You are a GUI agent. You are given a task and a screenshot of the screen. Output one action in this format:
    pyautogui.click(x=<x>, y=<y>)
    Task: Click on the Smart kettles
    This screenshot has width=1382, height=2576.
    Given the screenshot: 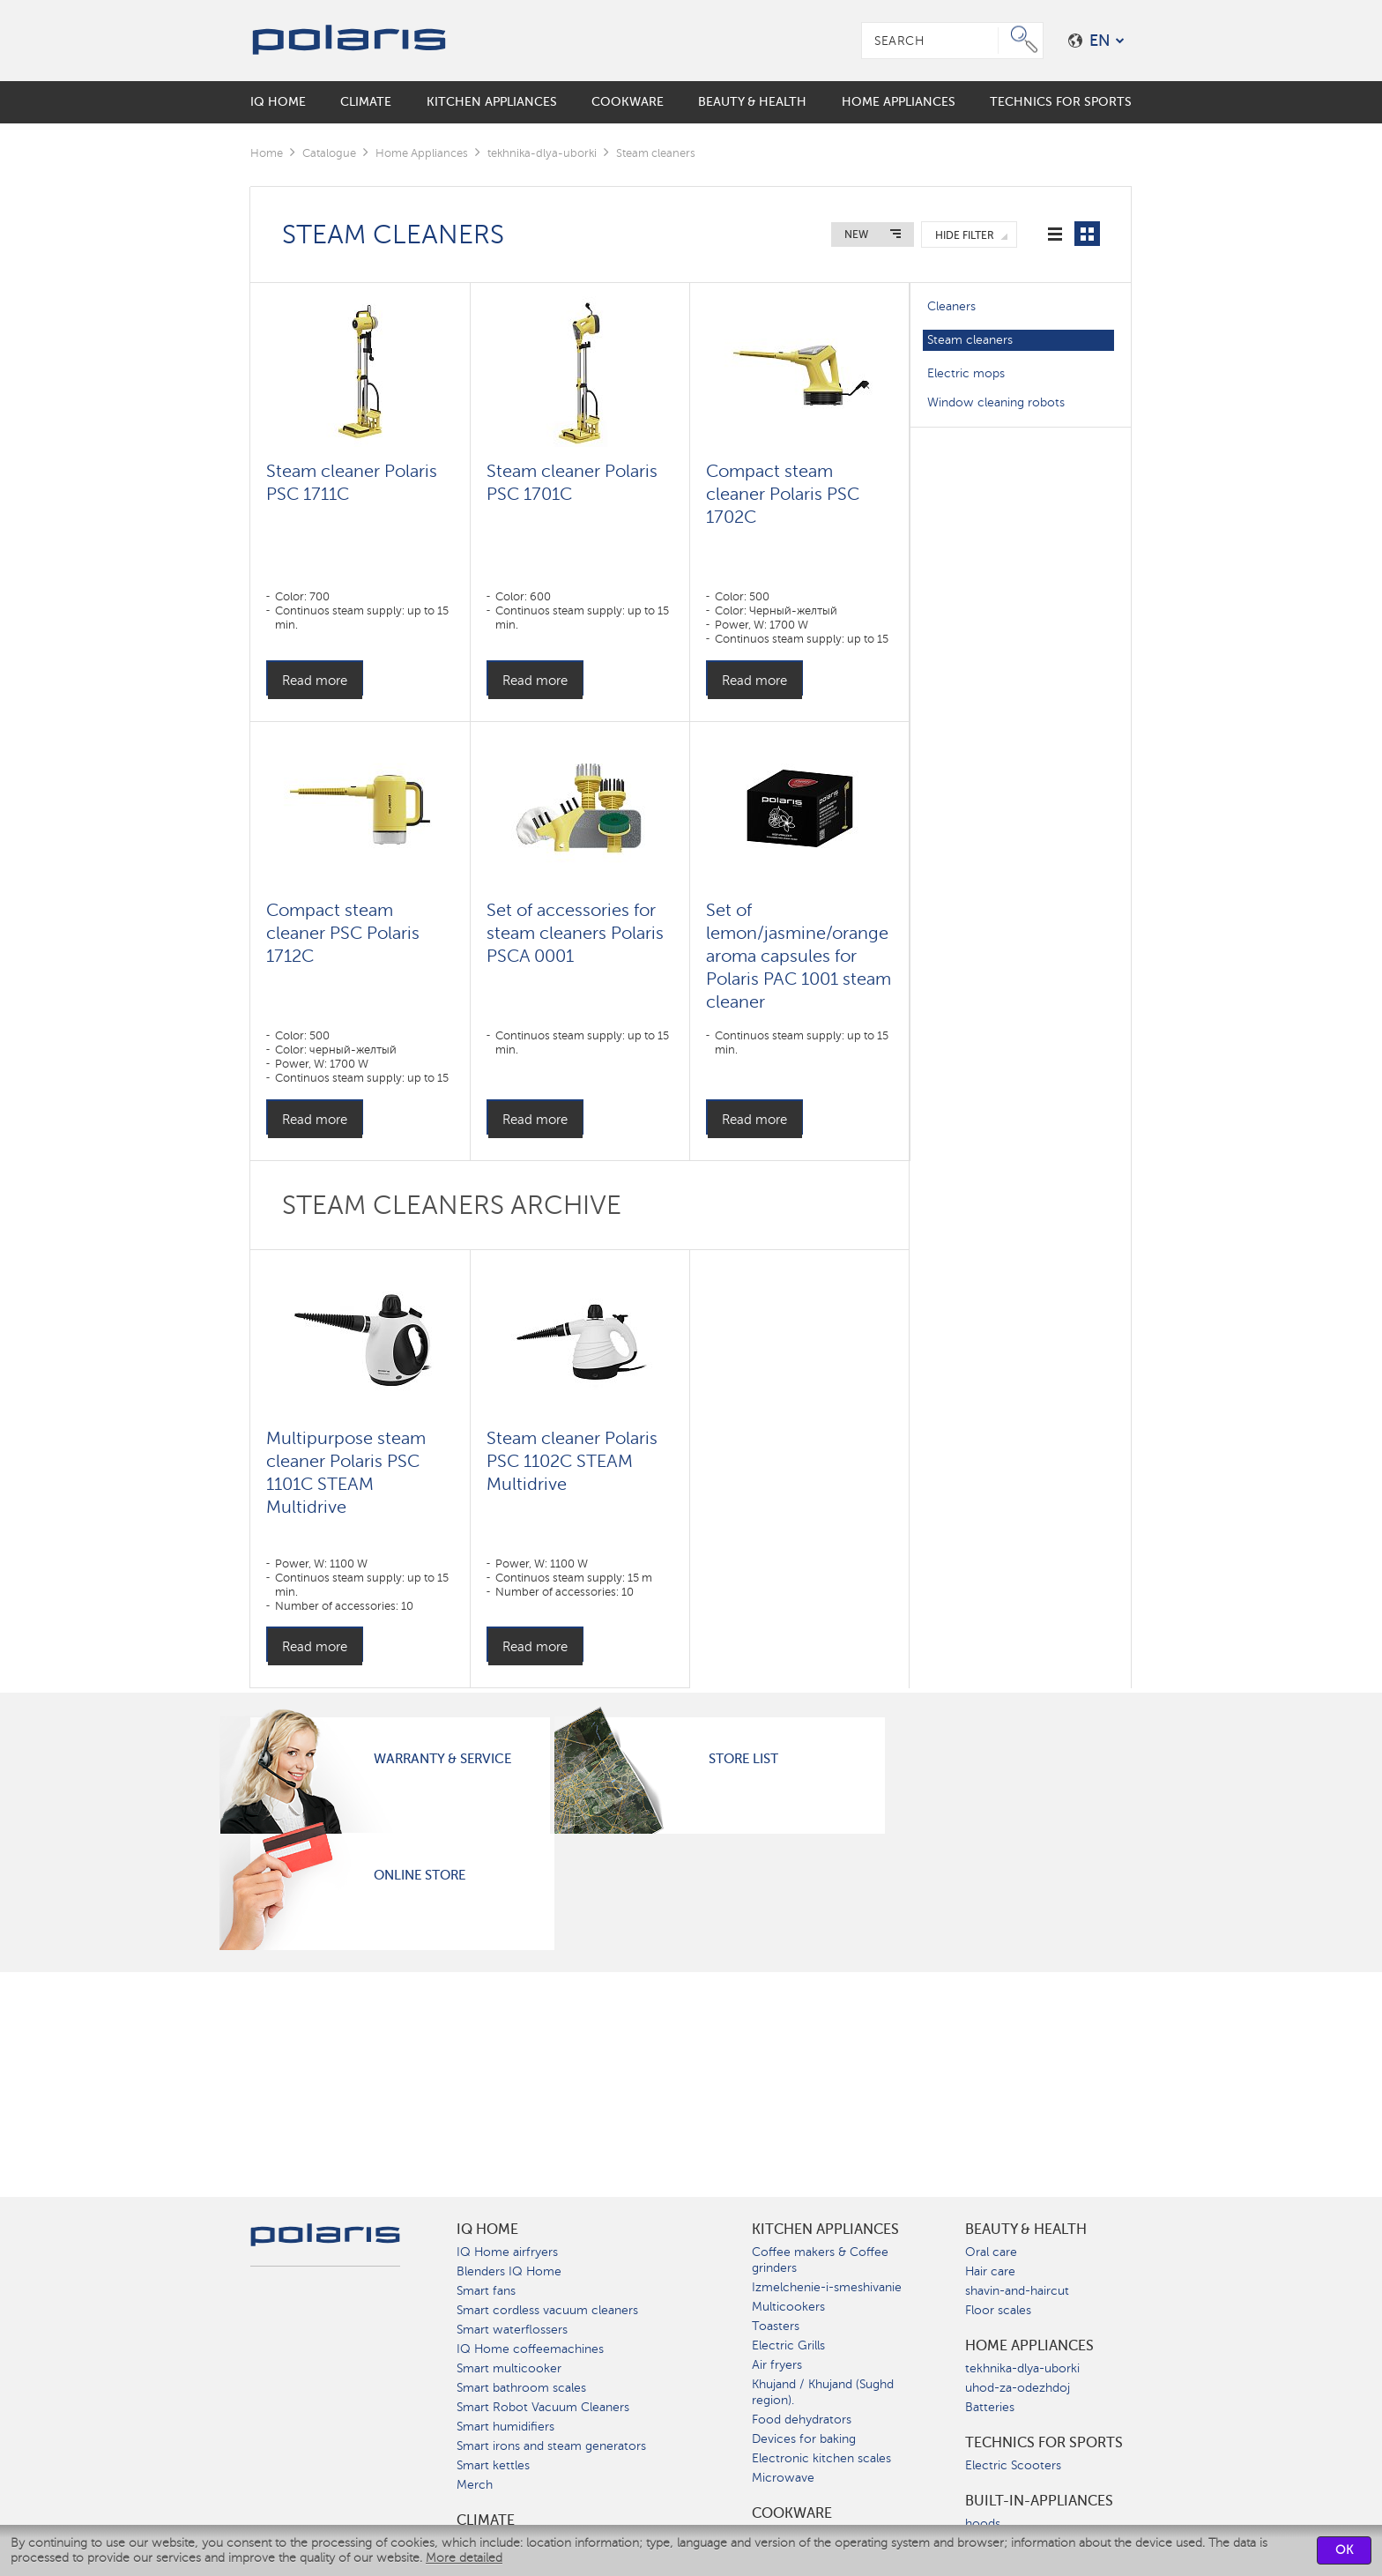 What is the action you would take?
    pyautogui.click(x=493, y=2465)
    